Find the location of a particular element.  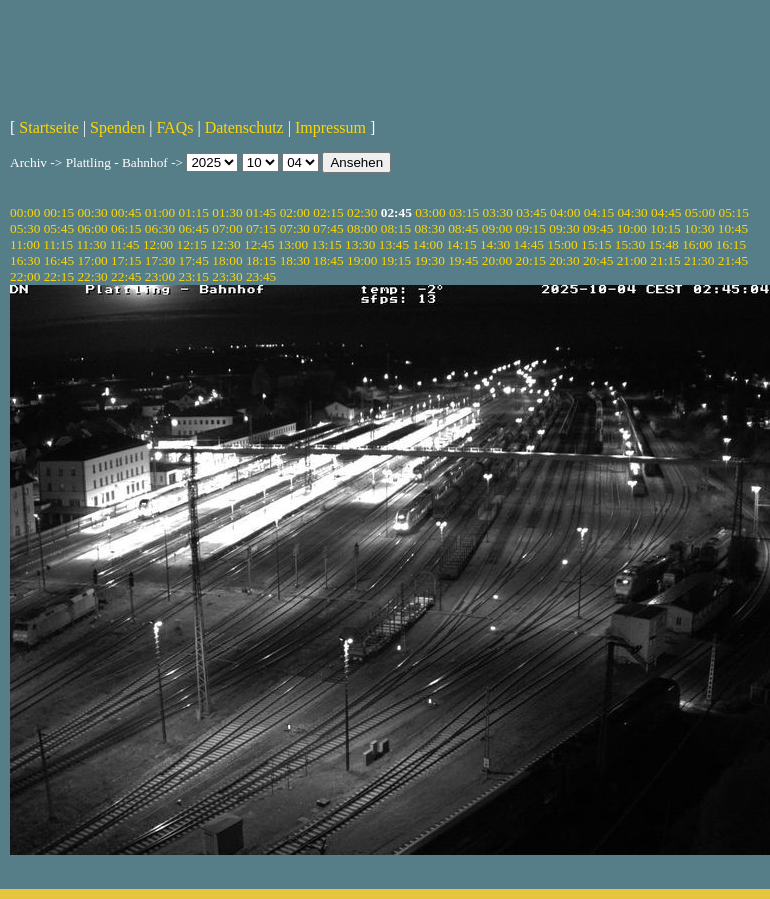

20:00 is located at coordinates (497, 260).